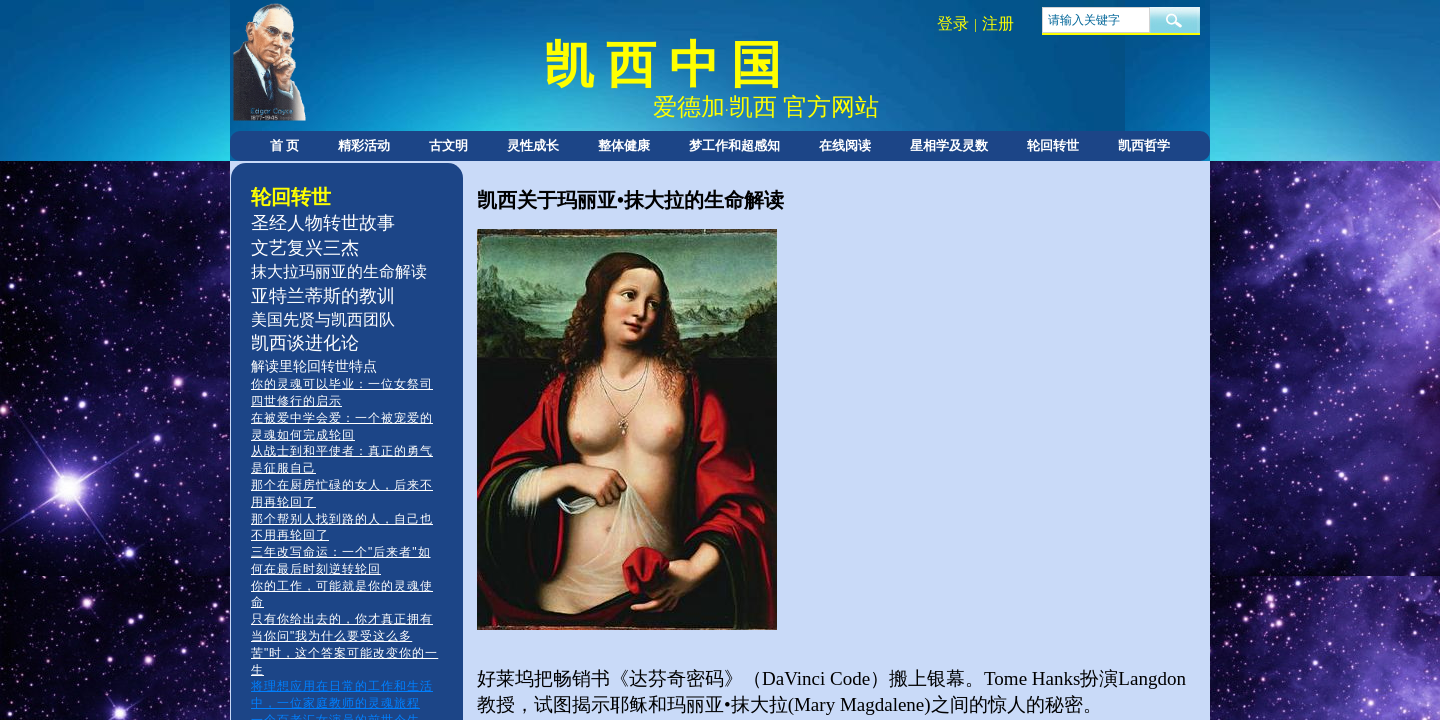  What do you see at coordinates (364, 145) in the screenshot?
I see `精彩活动` at bounding box center [364, 145].